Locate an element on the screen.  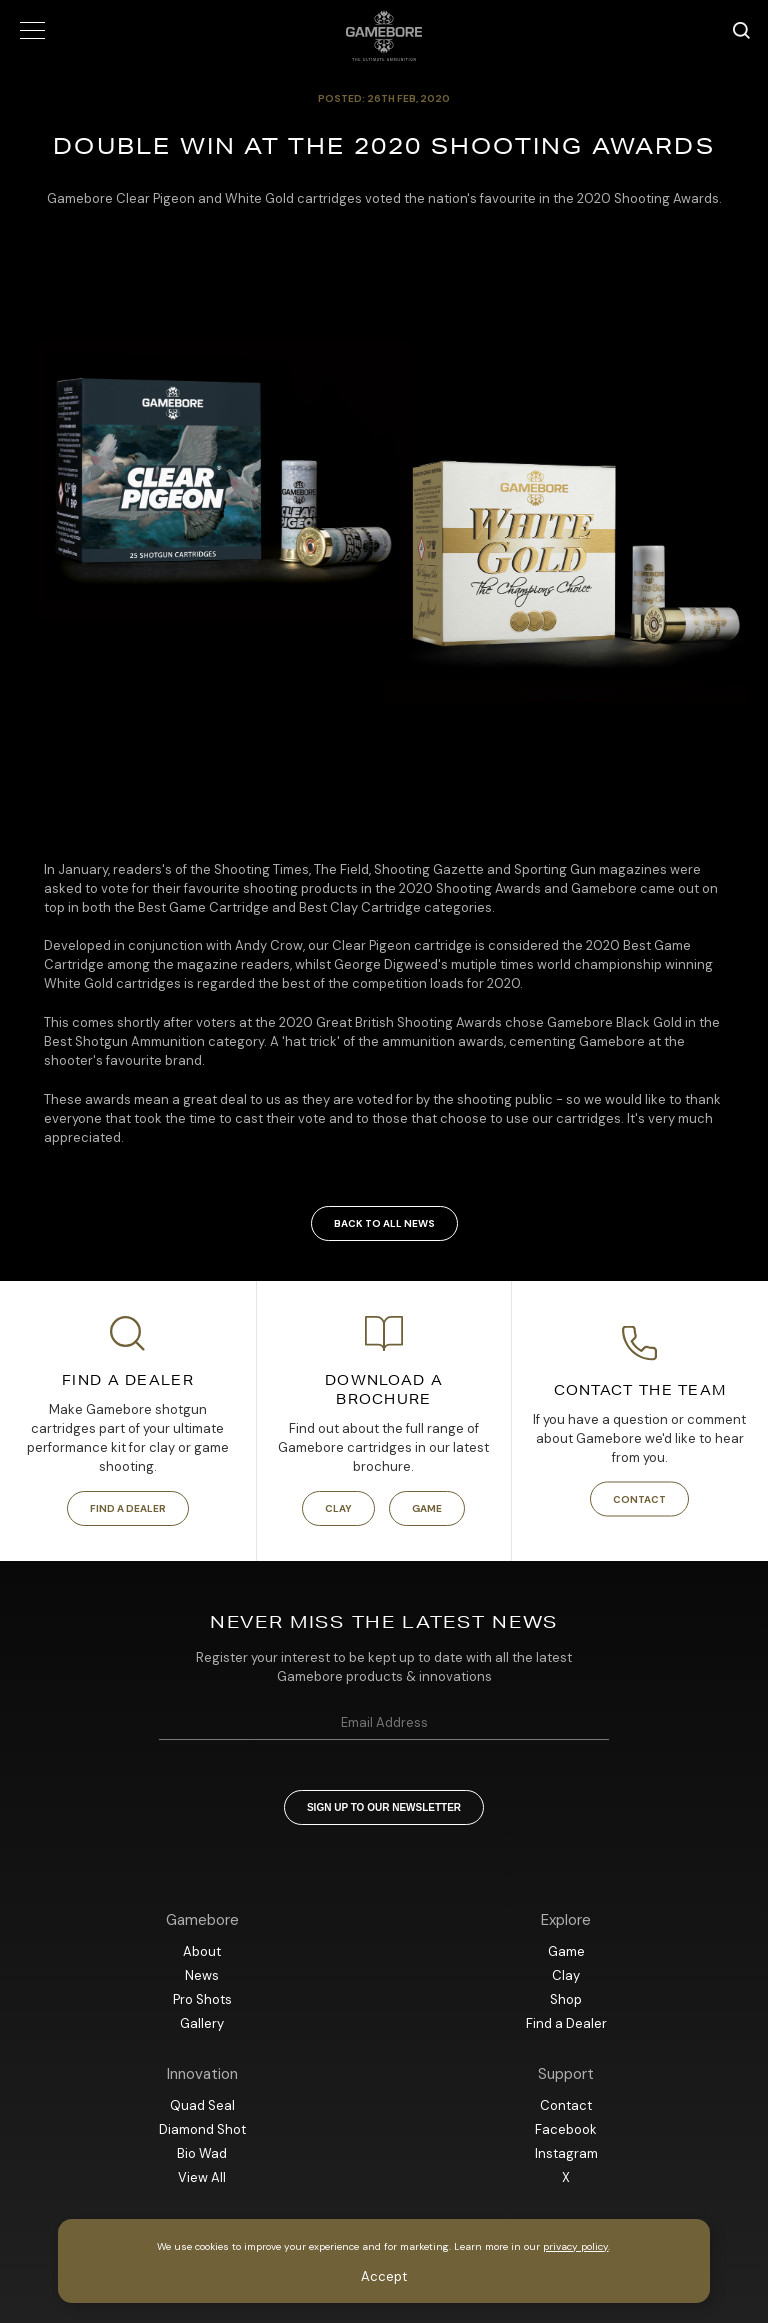
Accept is located at coordinates (384, 2276).